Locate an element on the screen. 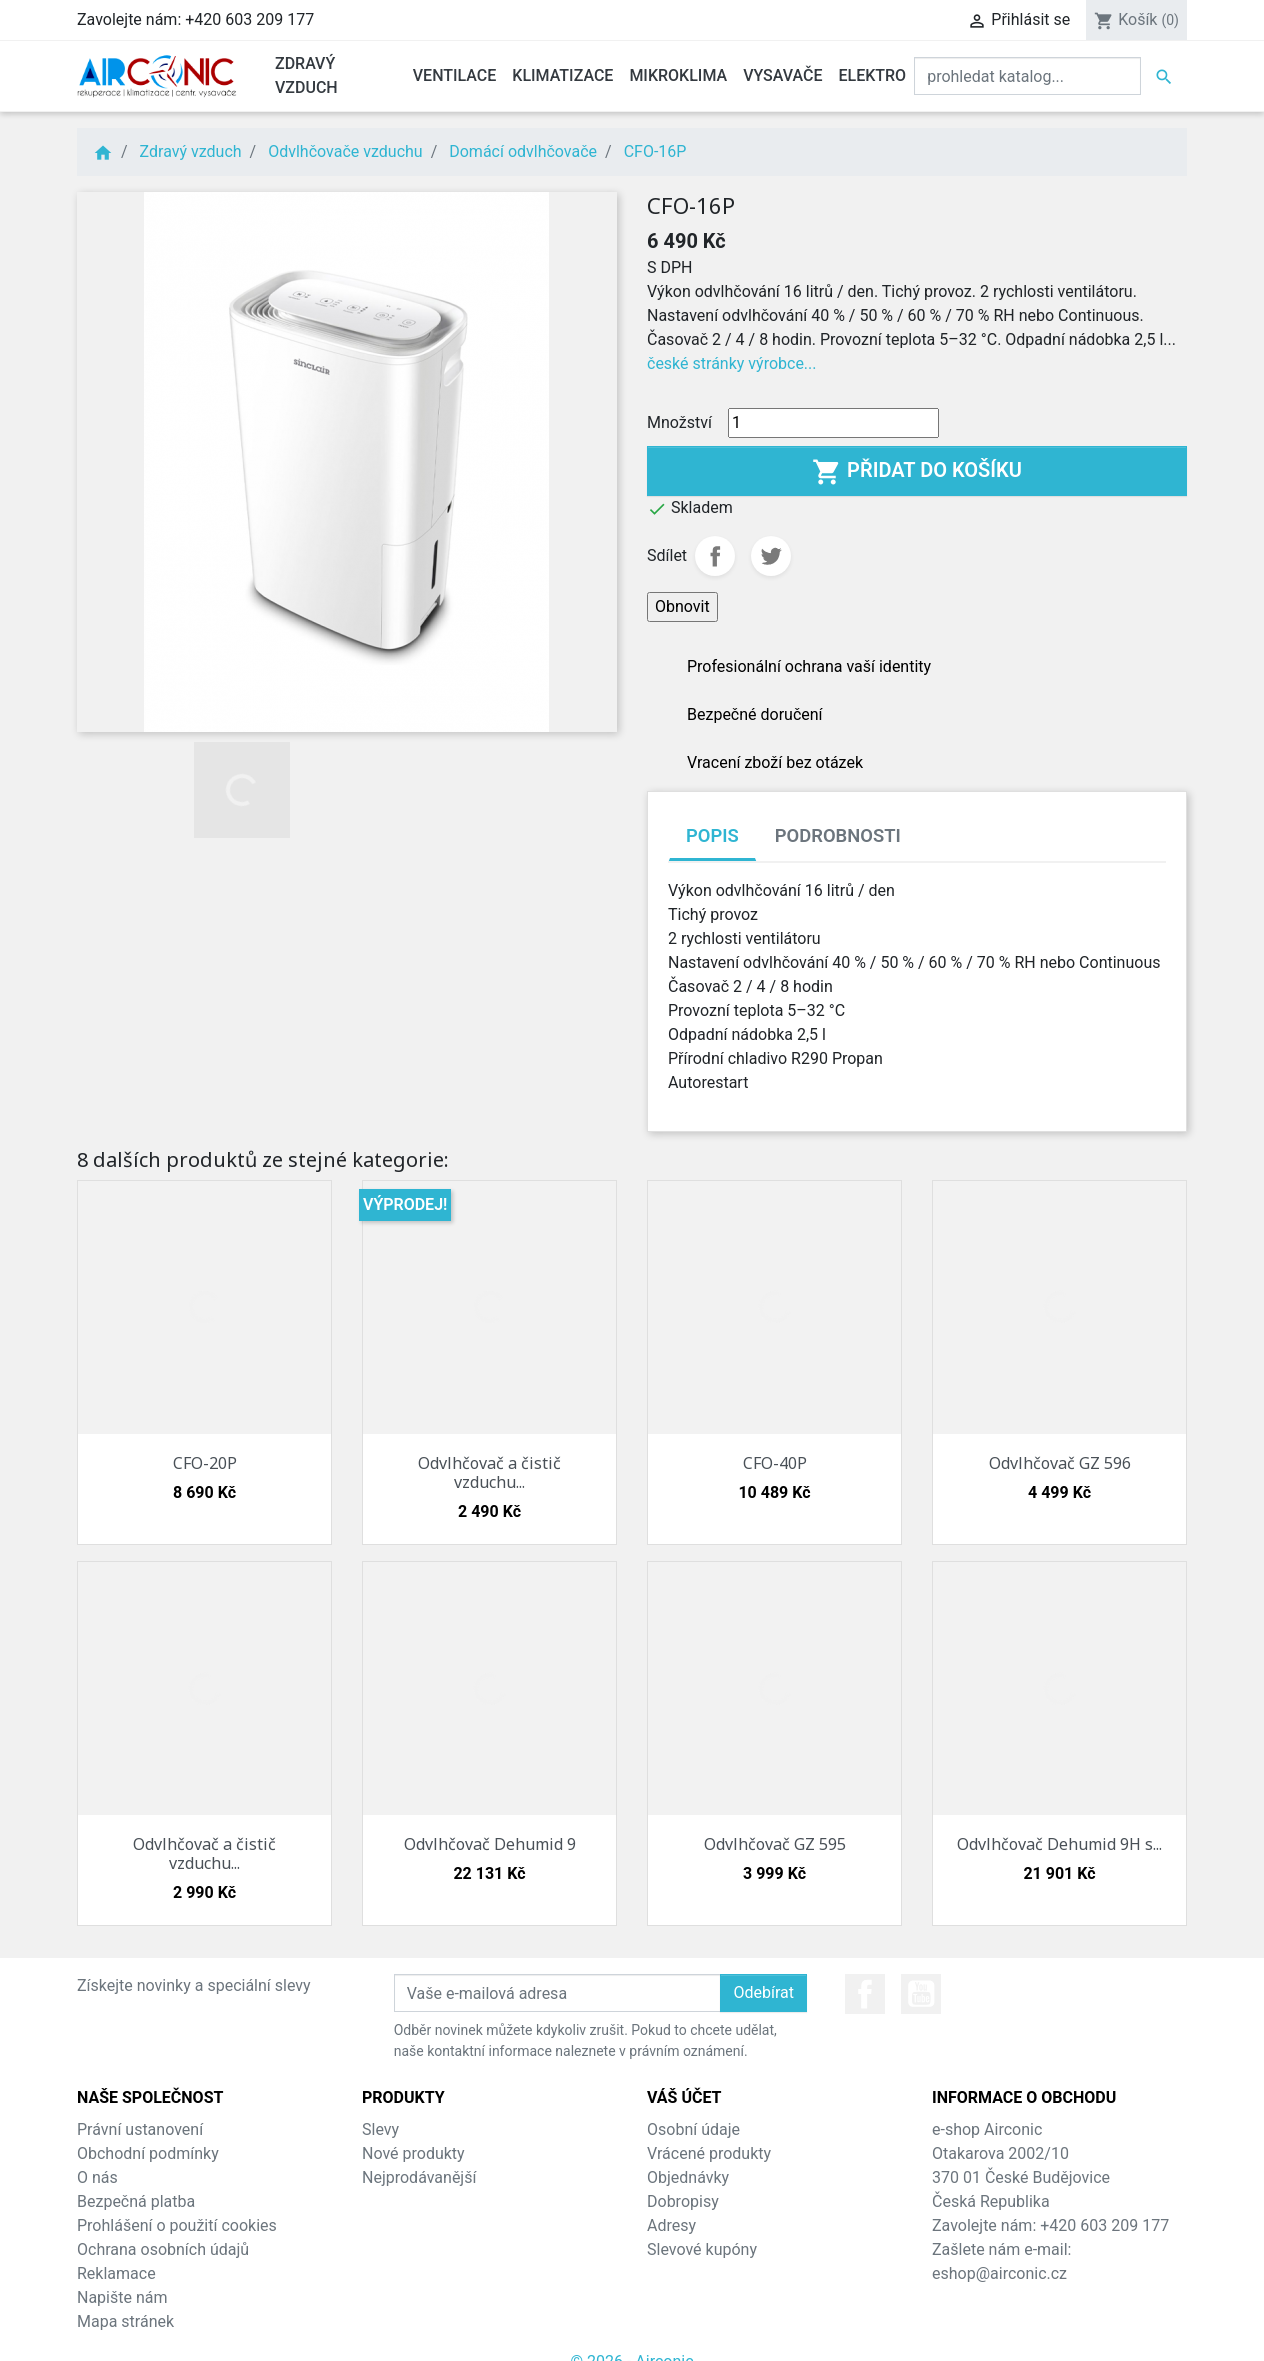  [Vyhledat] is located at coordinates (1027, 76).